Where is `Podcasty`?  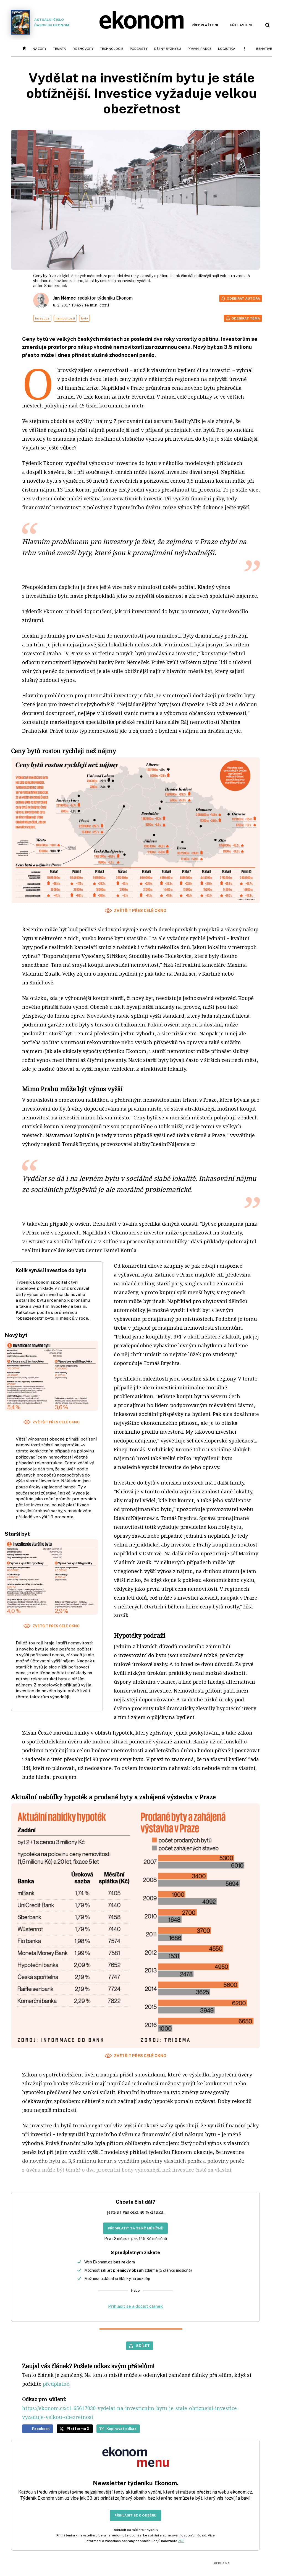 Podcasty is located at coordinates (139, 49).